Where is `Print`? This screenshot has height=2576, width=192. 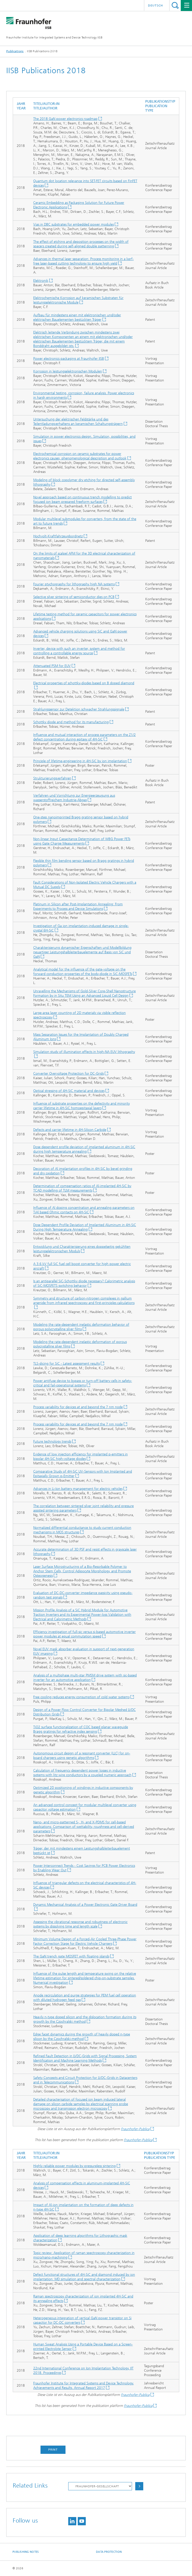
Print is located at coordinates (53, 2449).